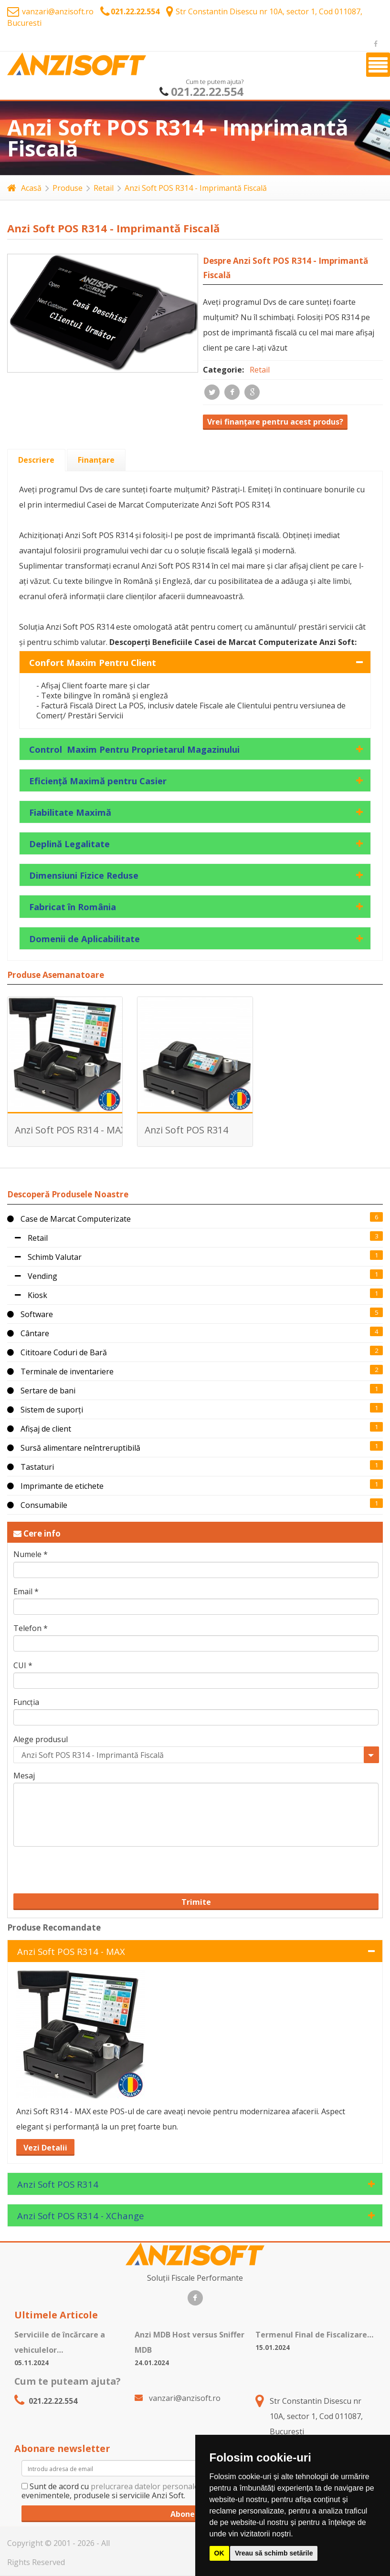 This screenshot has width=390, height=2576. I want to click on Trimite, so click(196, 1902).